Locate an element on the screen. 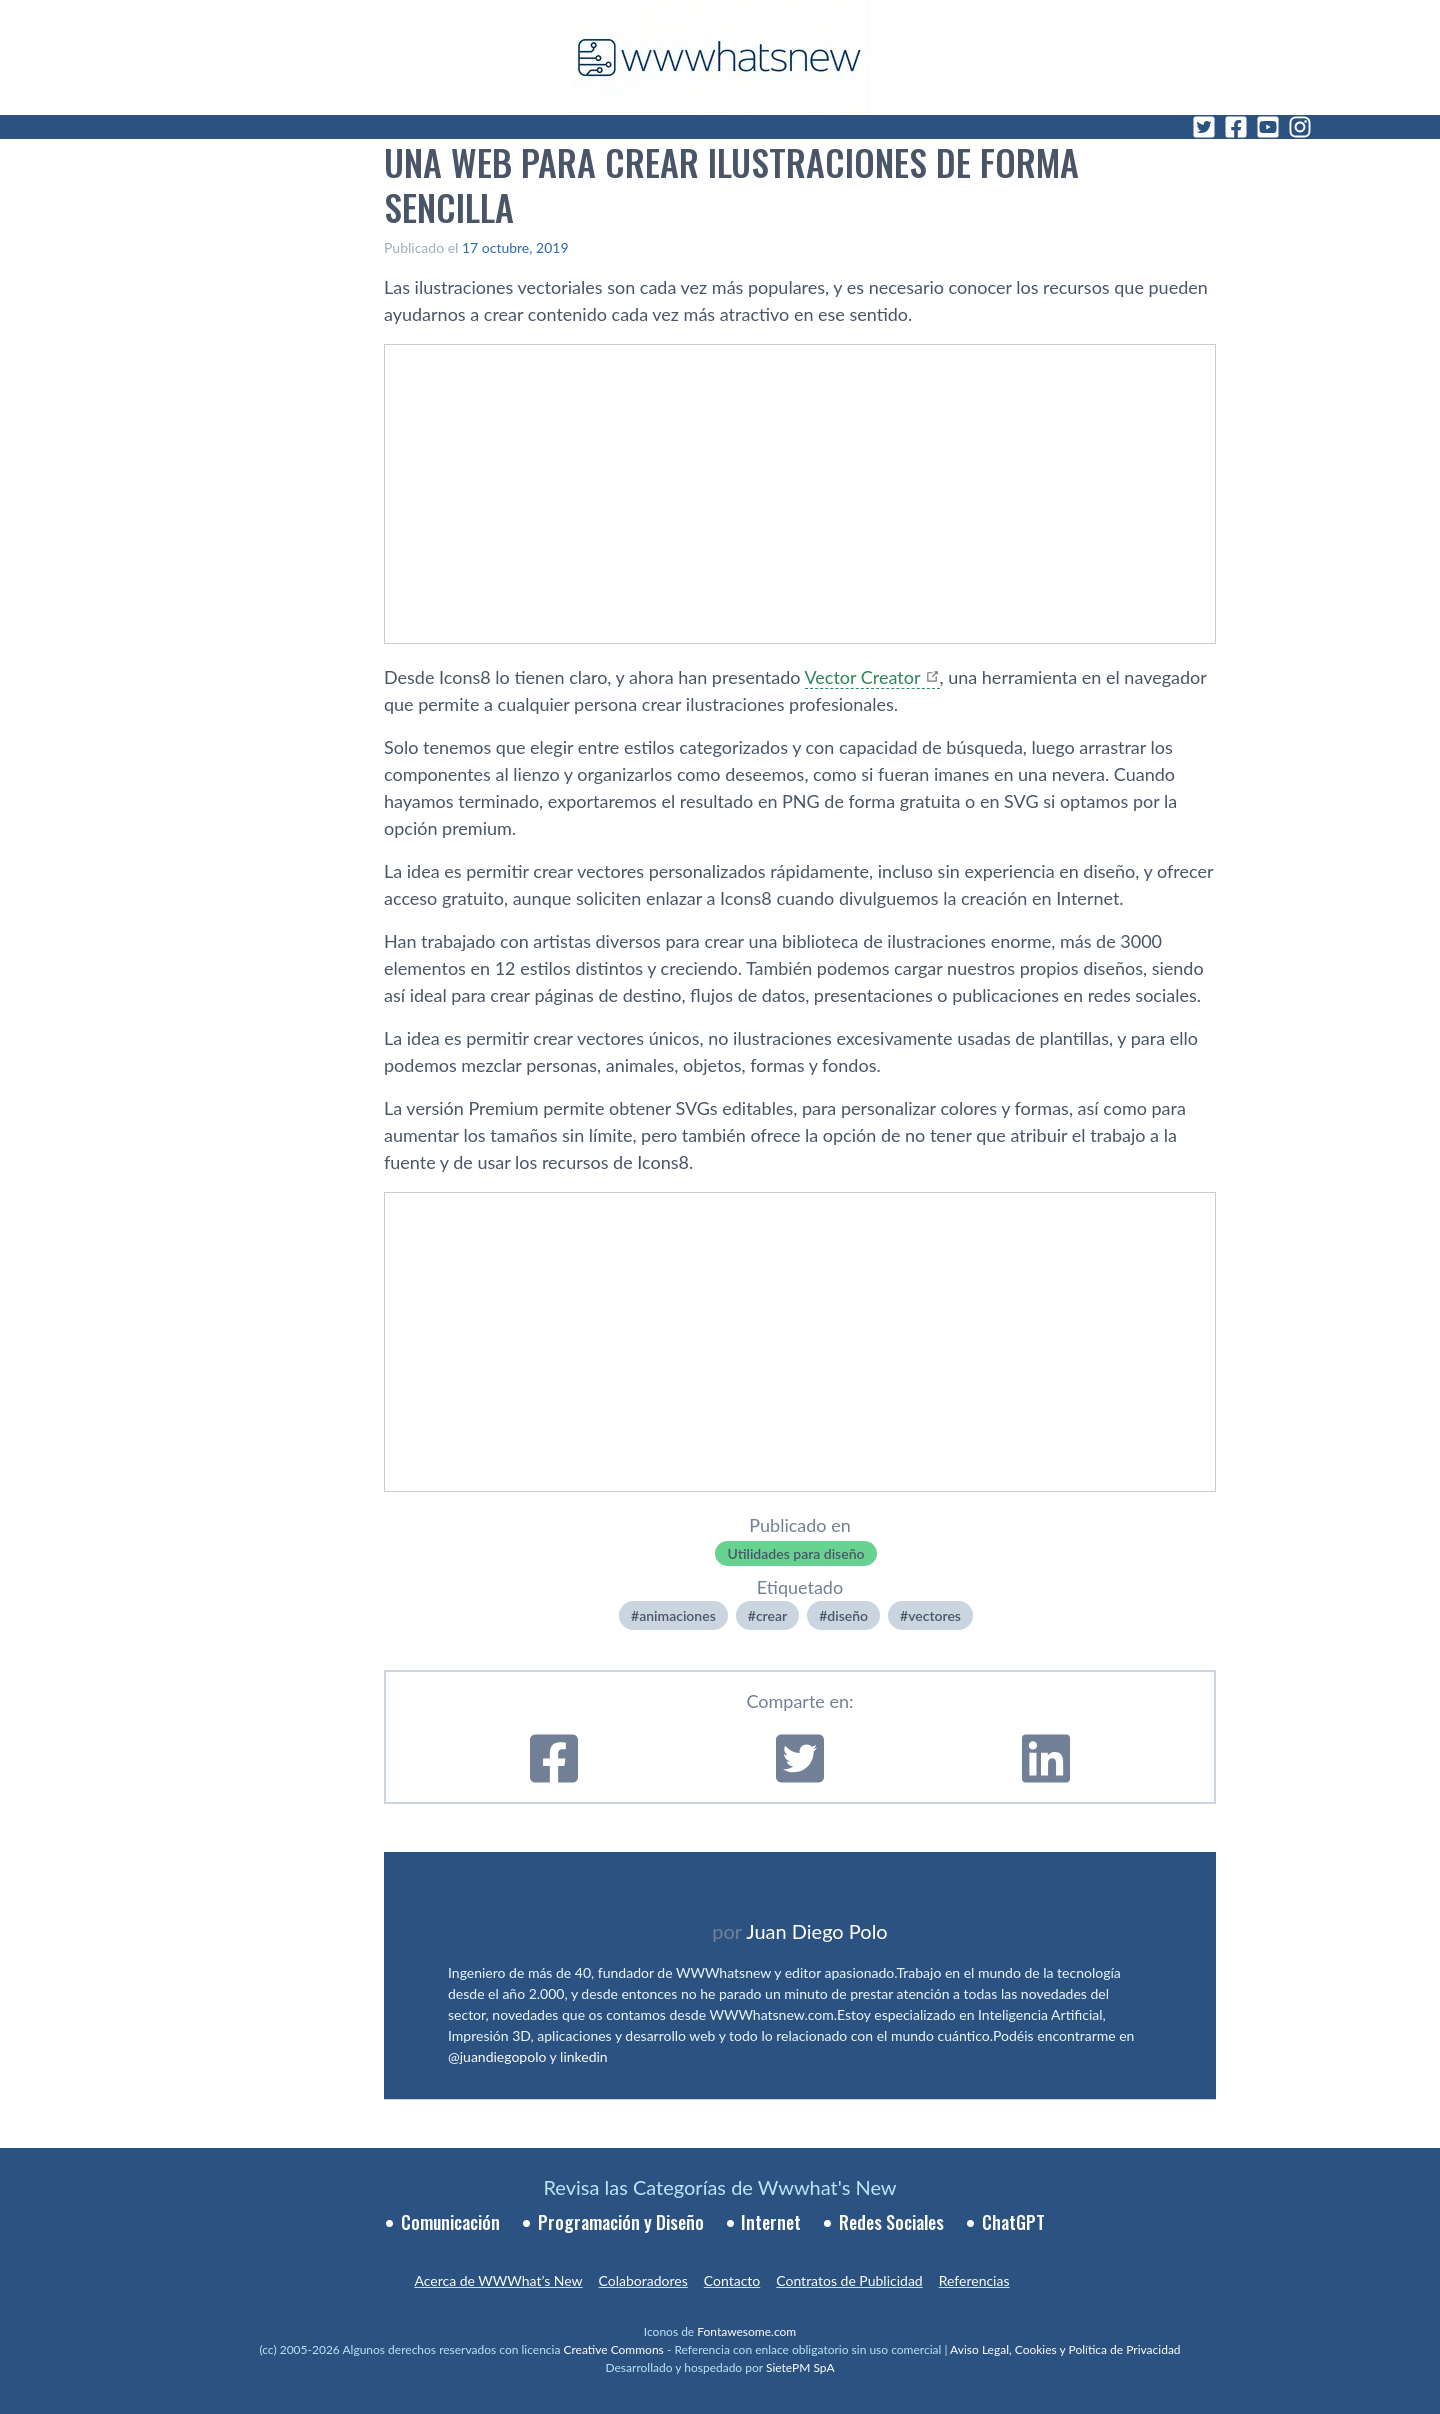 The width and height of the screenshot is (1440, 2414). Juan Diego Polo is located at coordinates (817, 1931).